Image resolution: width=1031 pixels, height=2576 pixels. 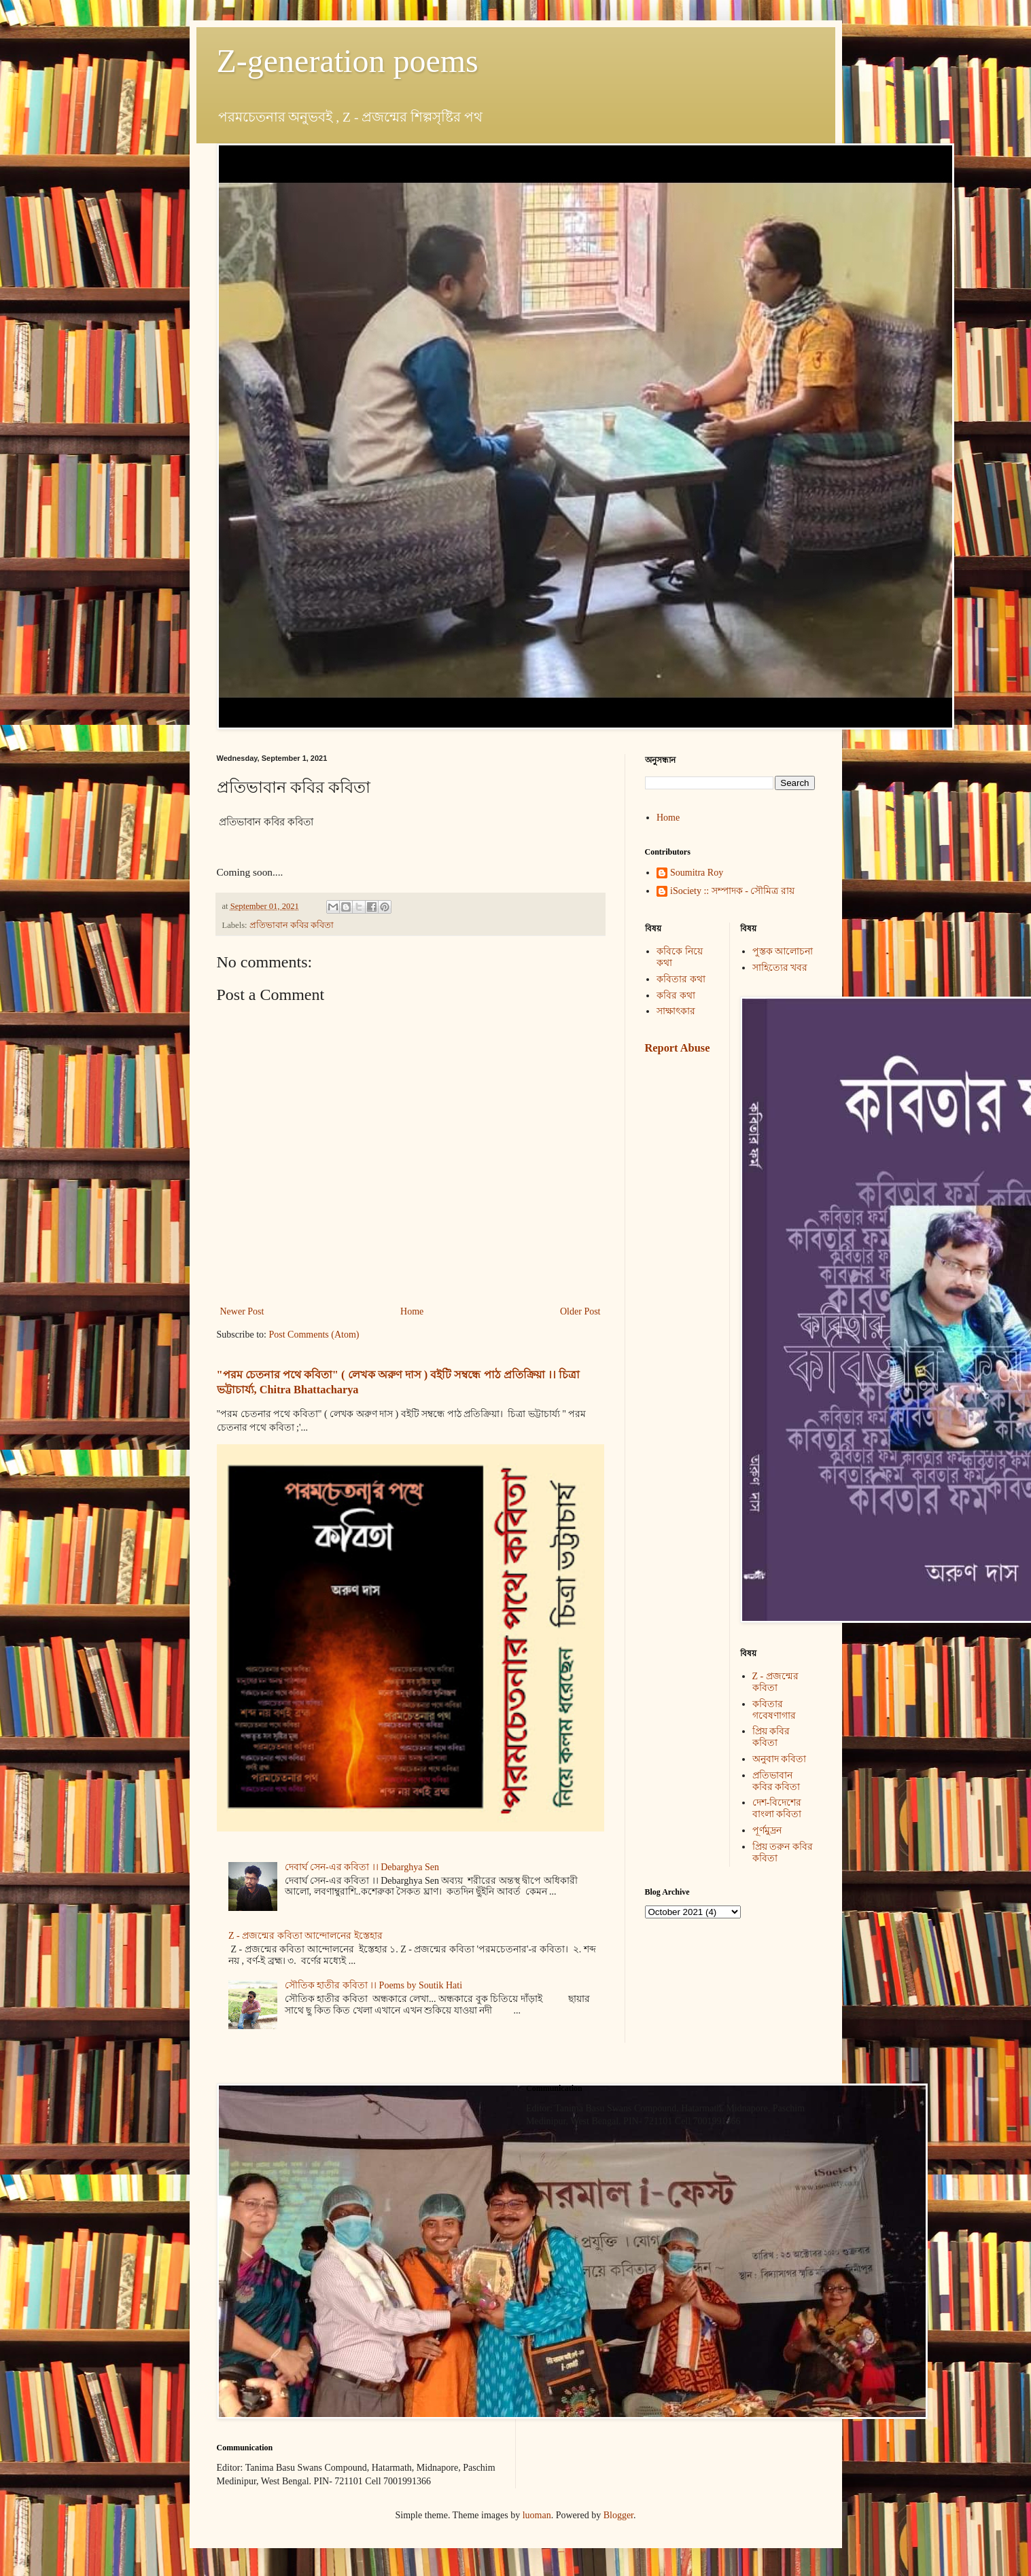 What do you see at coordinates (696, 872) in the screenshot?
I see `Soumitra Roy` at bounding box center [696, 872].